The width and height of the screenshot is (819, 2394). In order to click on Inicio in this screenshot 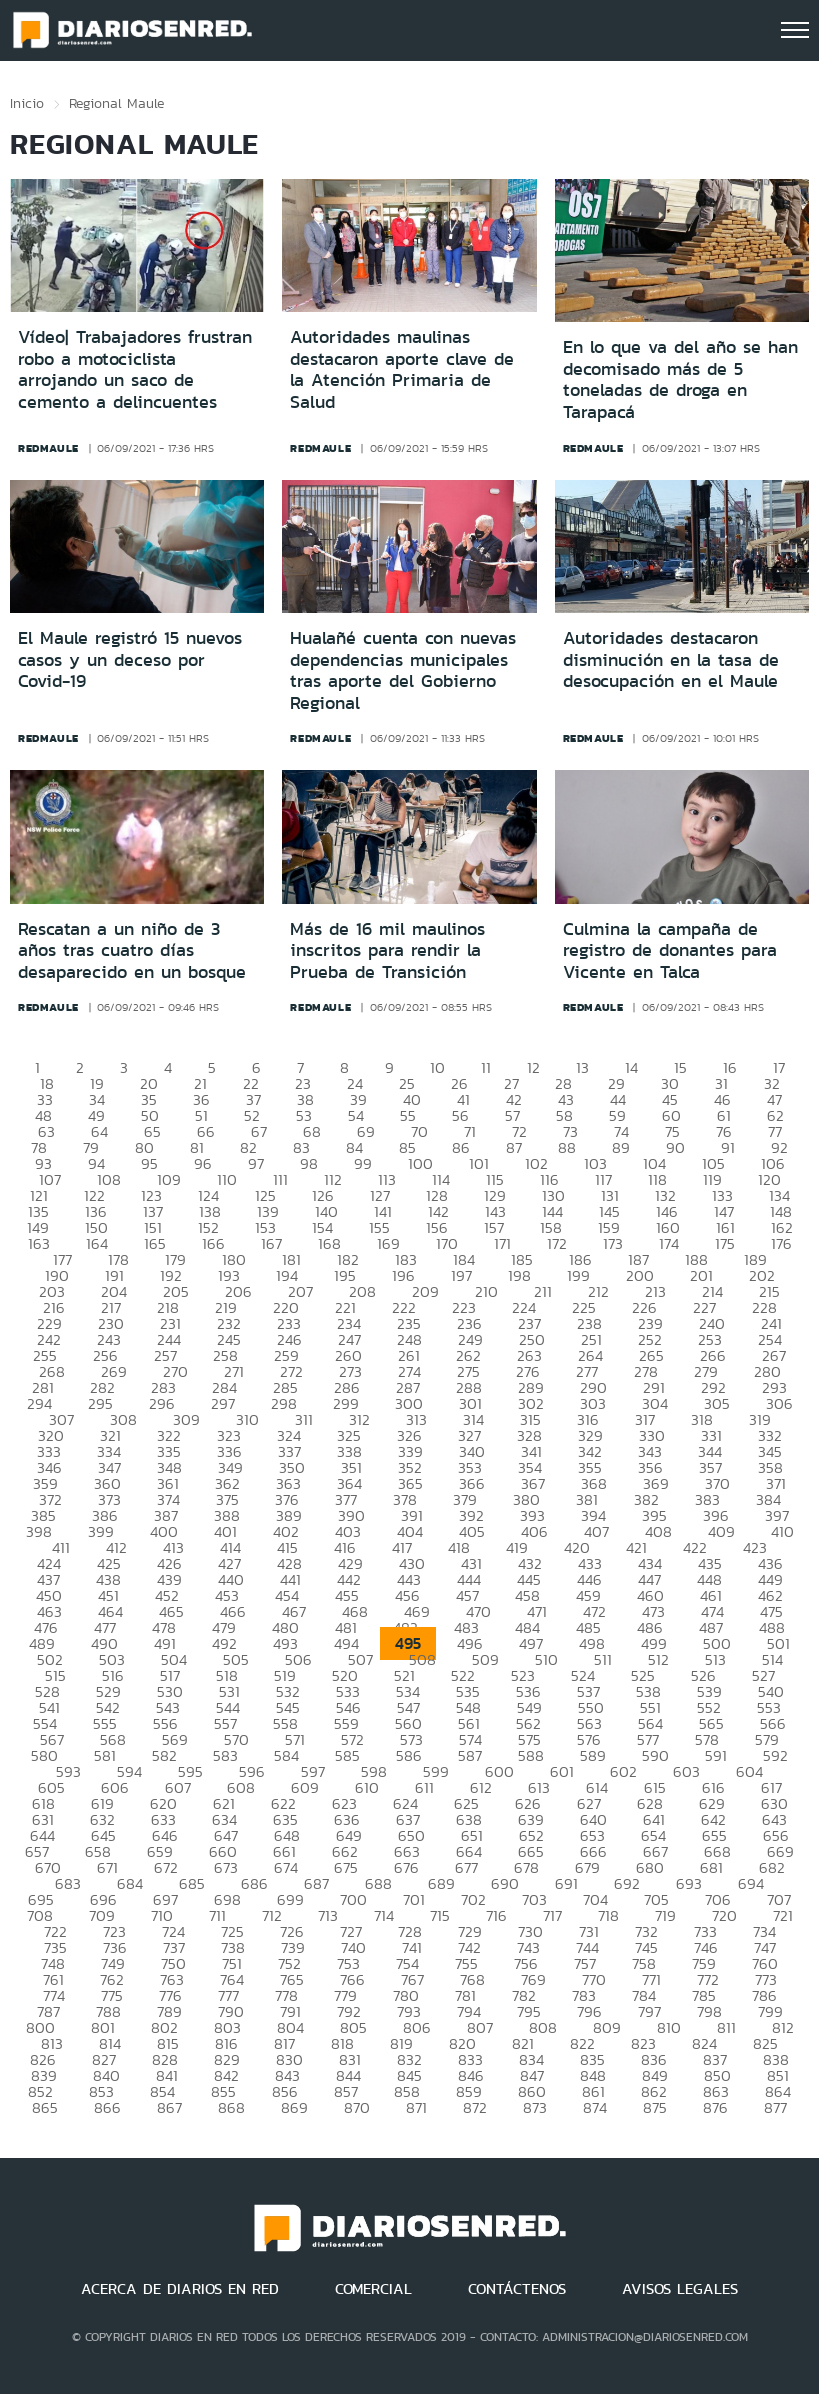, I will do `click(27, 103)`.